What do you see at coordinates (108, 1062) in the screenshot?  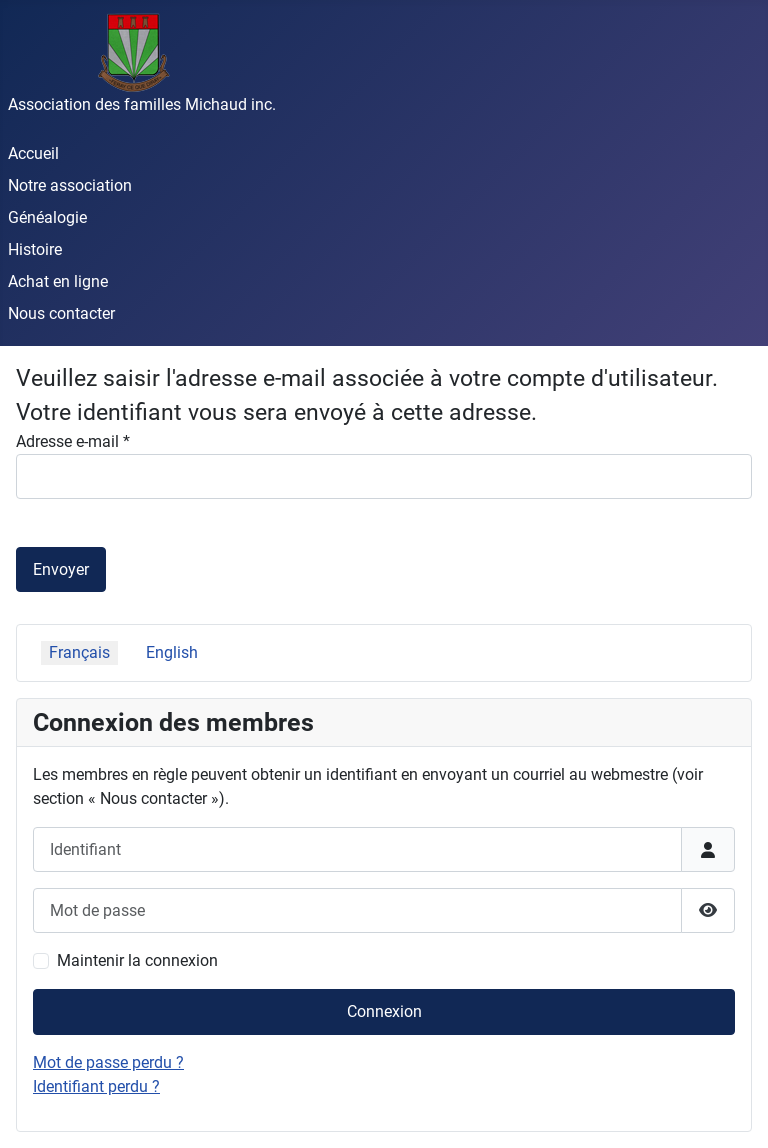 I see `Mot de passe perdu ?` at bounding box center [108, 1062].